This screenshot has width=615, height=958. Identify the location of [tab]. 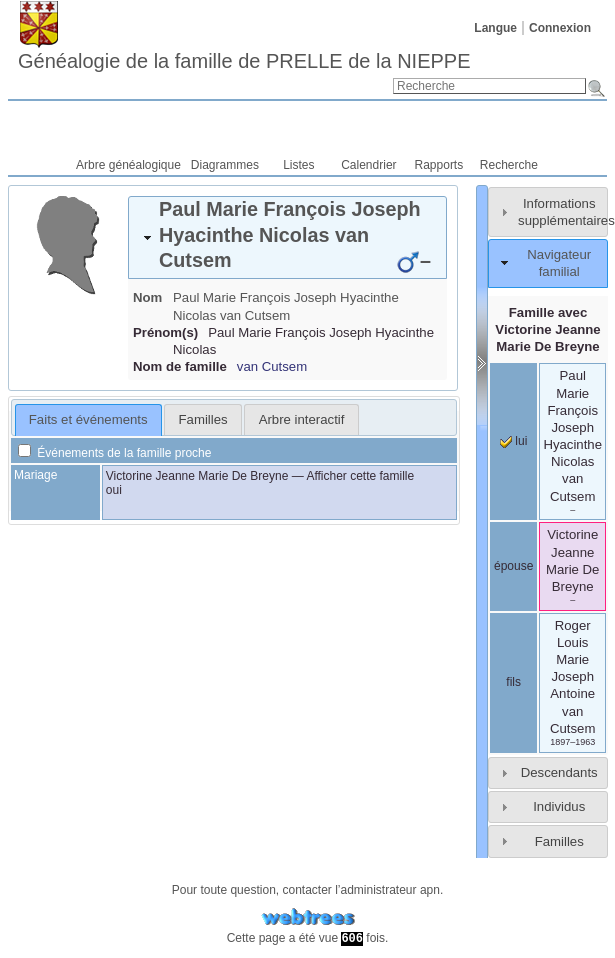
(287, 237).